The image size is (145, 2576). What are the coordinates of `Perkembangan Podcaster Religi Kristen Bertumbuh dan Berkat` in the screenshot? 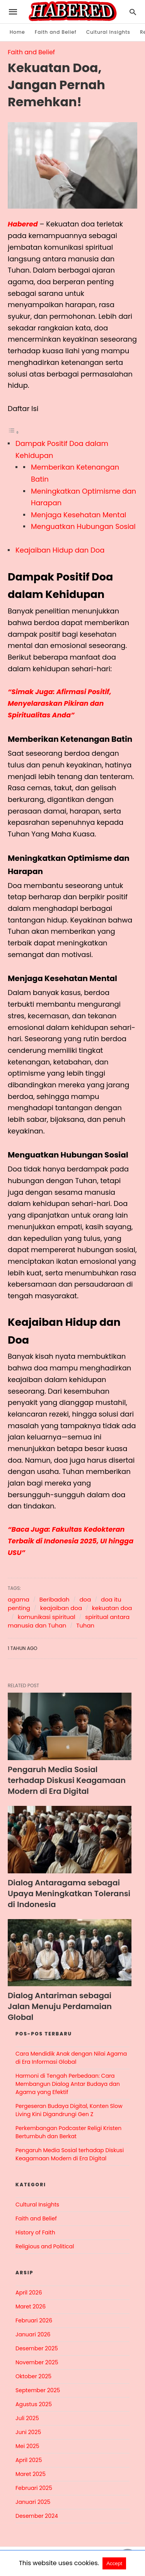 It's located at (68, 2132).